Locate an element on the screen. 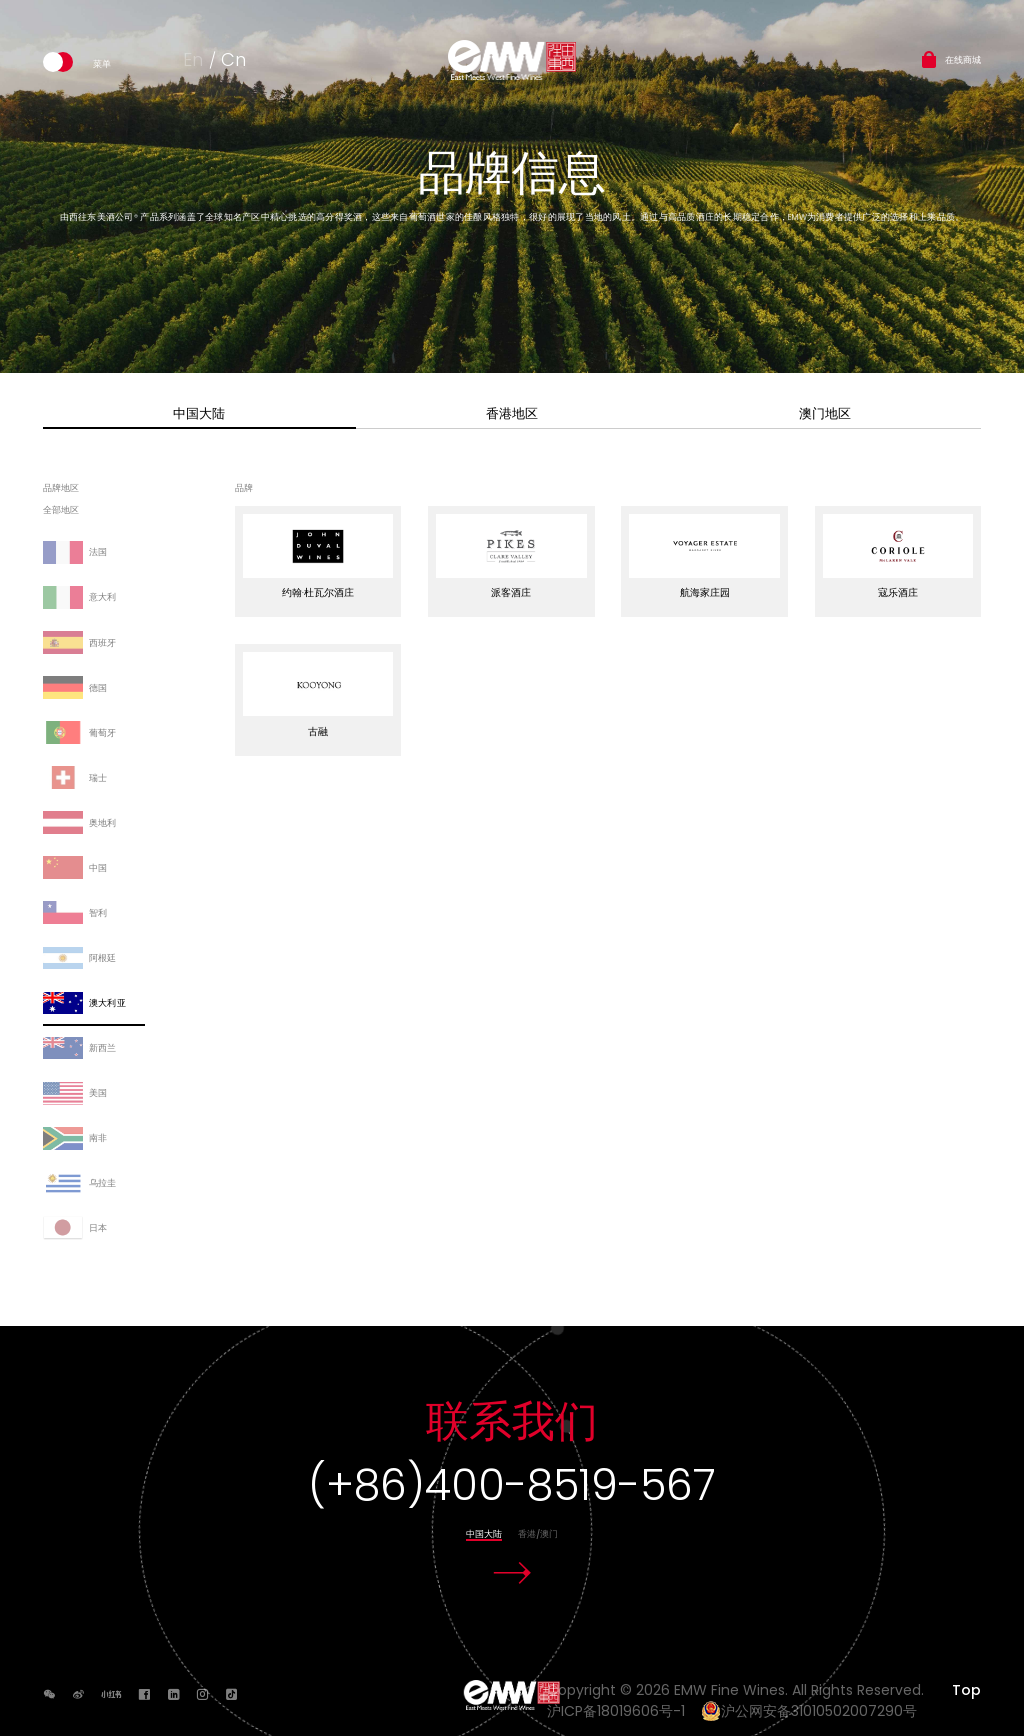 The width and height of the screenshot is (1024, 1736). 沪公网安备31010502007290号 is located at coordinates (809, 1711).